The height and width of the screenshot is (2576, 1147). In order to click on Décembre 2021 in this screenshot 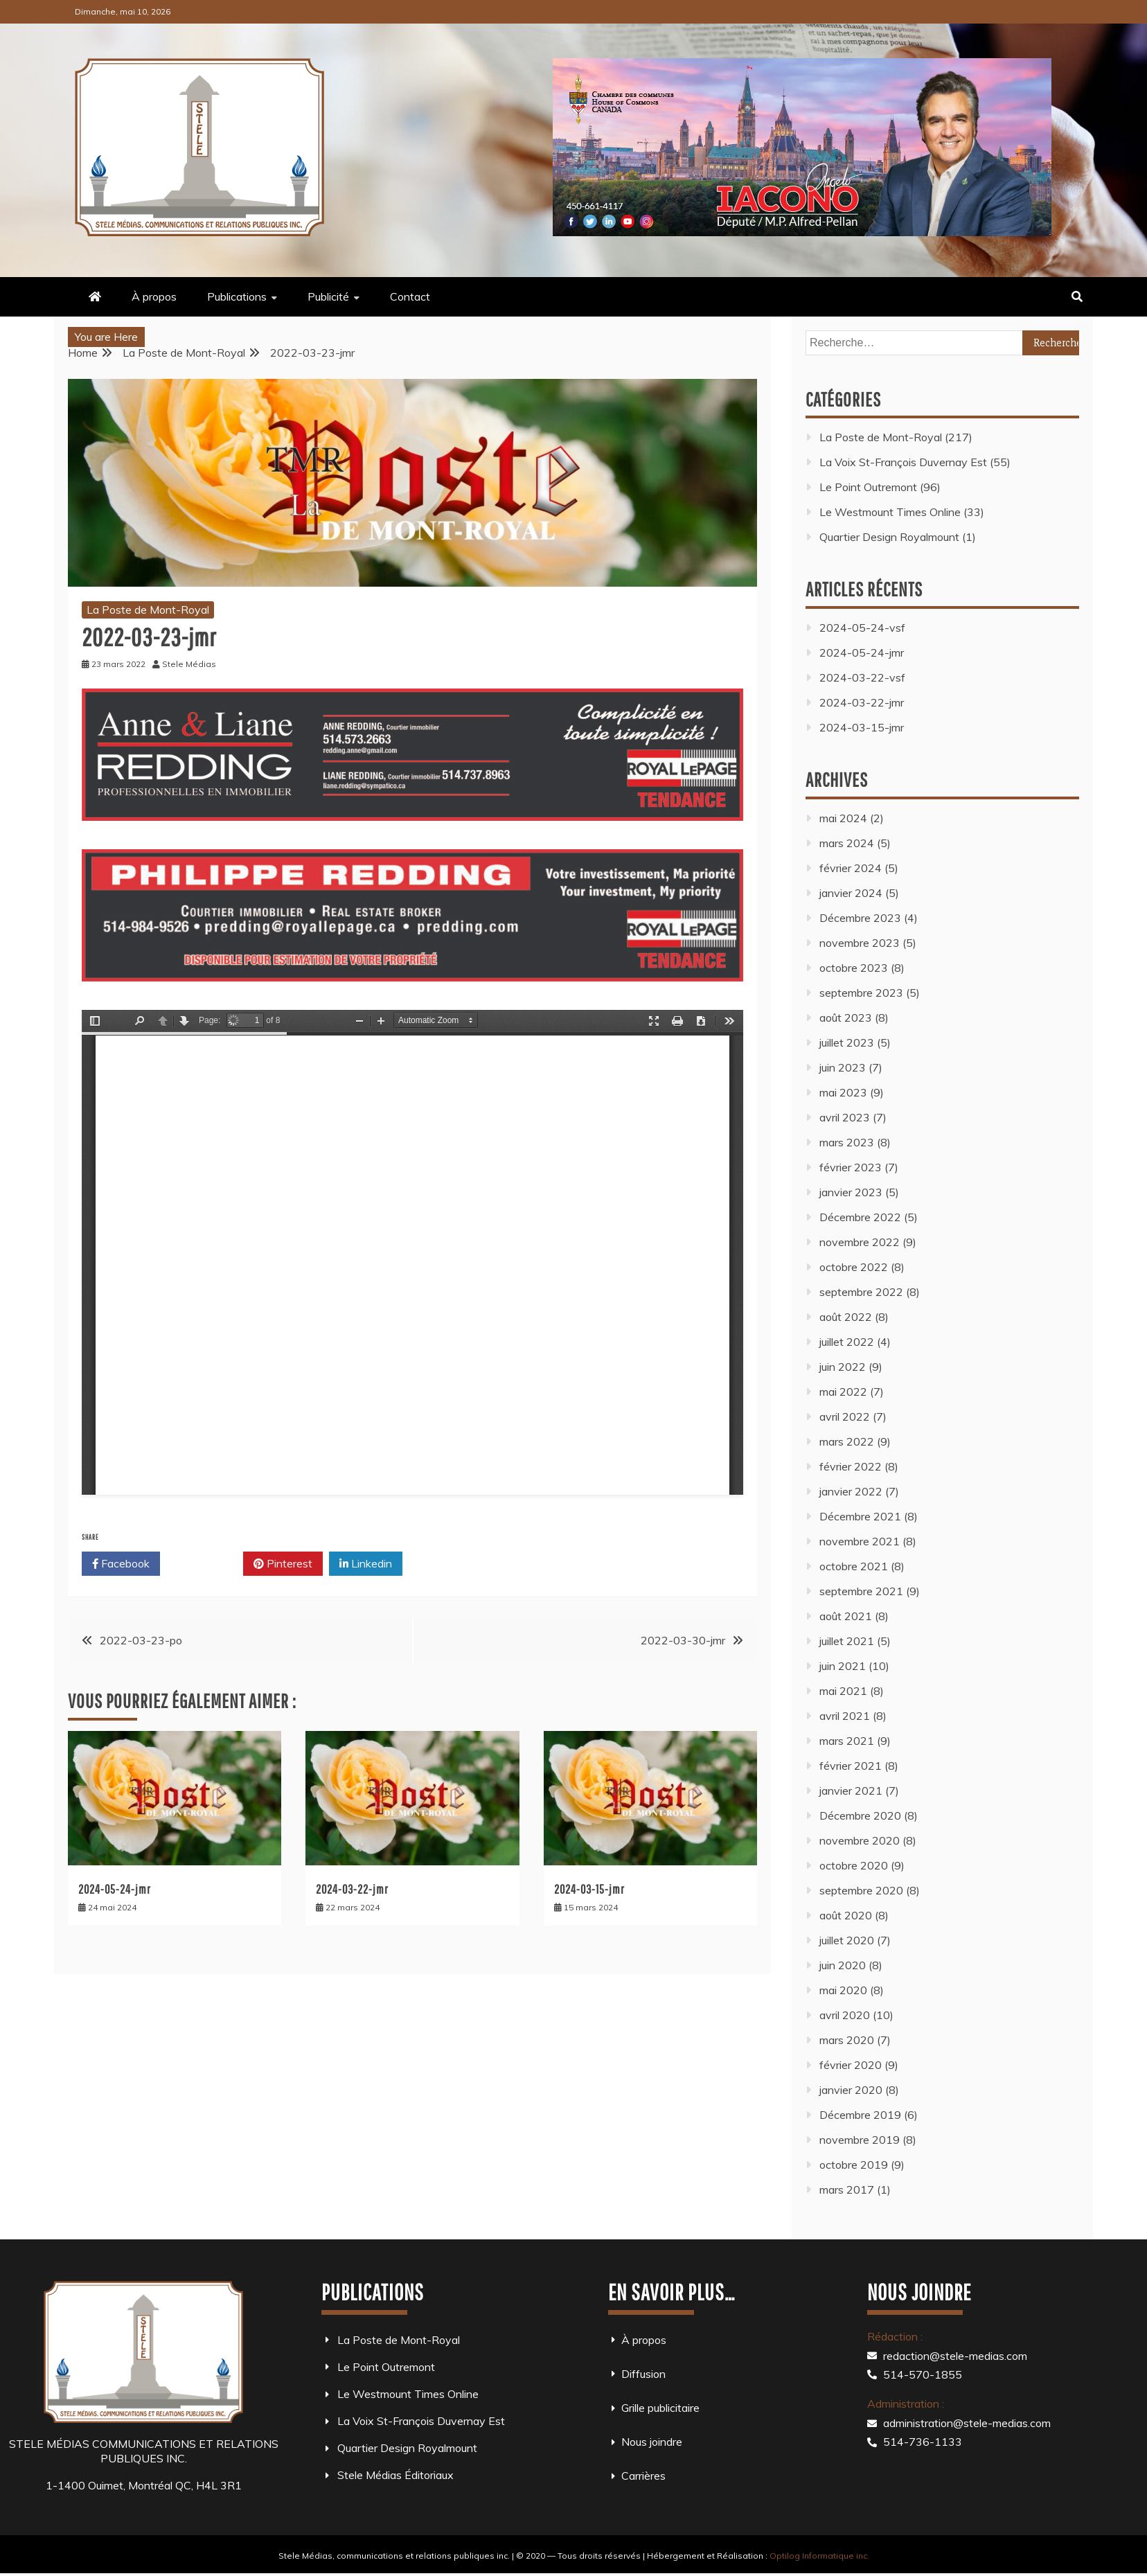, I will do `click(860, 1516)`.